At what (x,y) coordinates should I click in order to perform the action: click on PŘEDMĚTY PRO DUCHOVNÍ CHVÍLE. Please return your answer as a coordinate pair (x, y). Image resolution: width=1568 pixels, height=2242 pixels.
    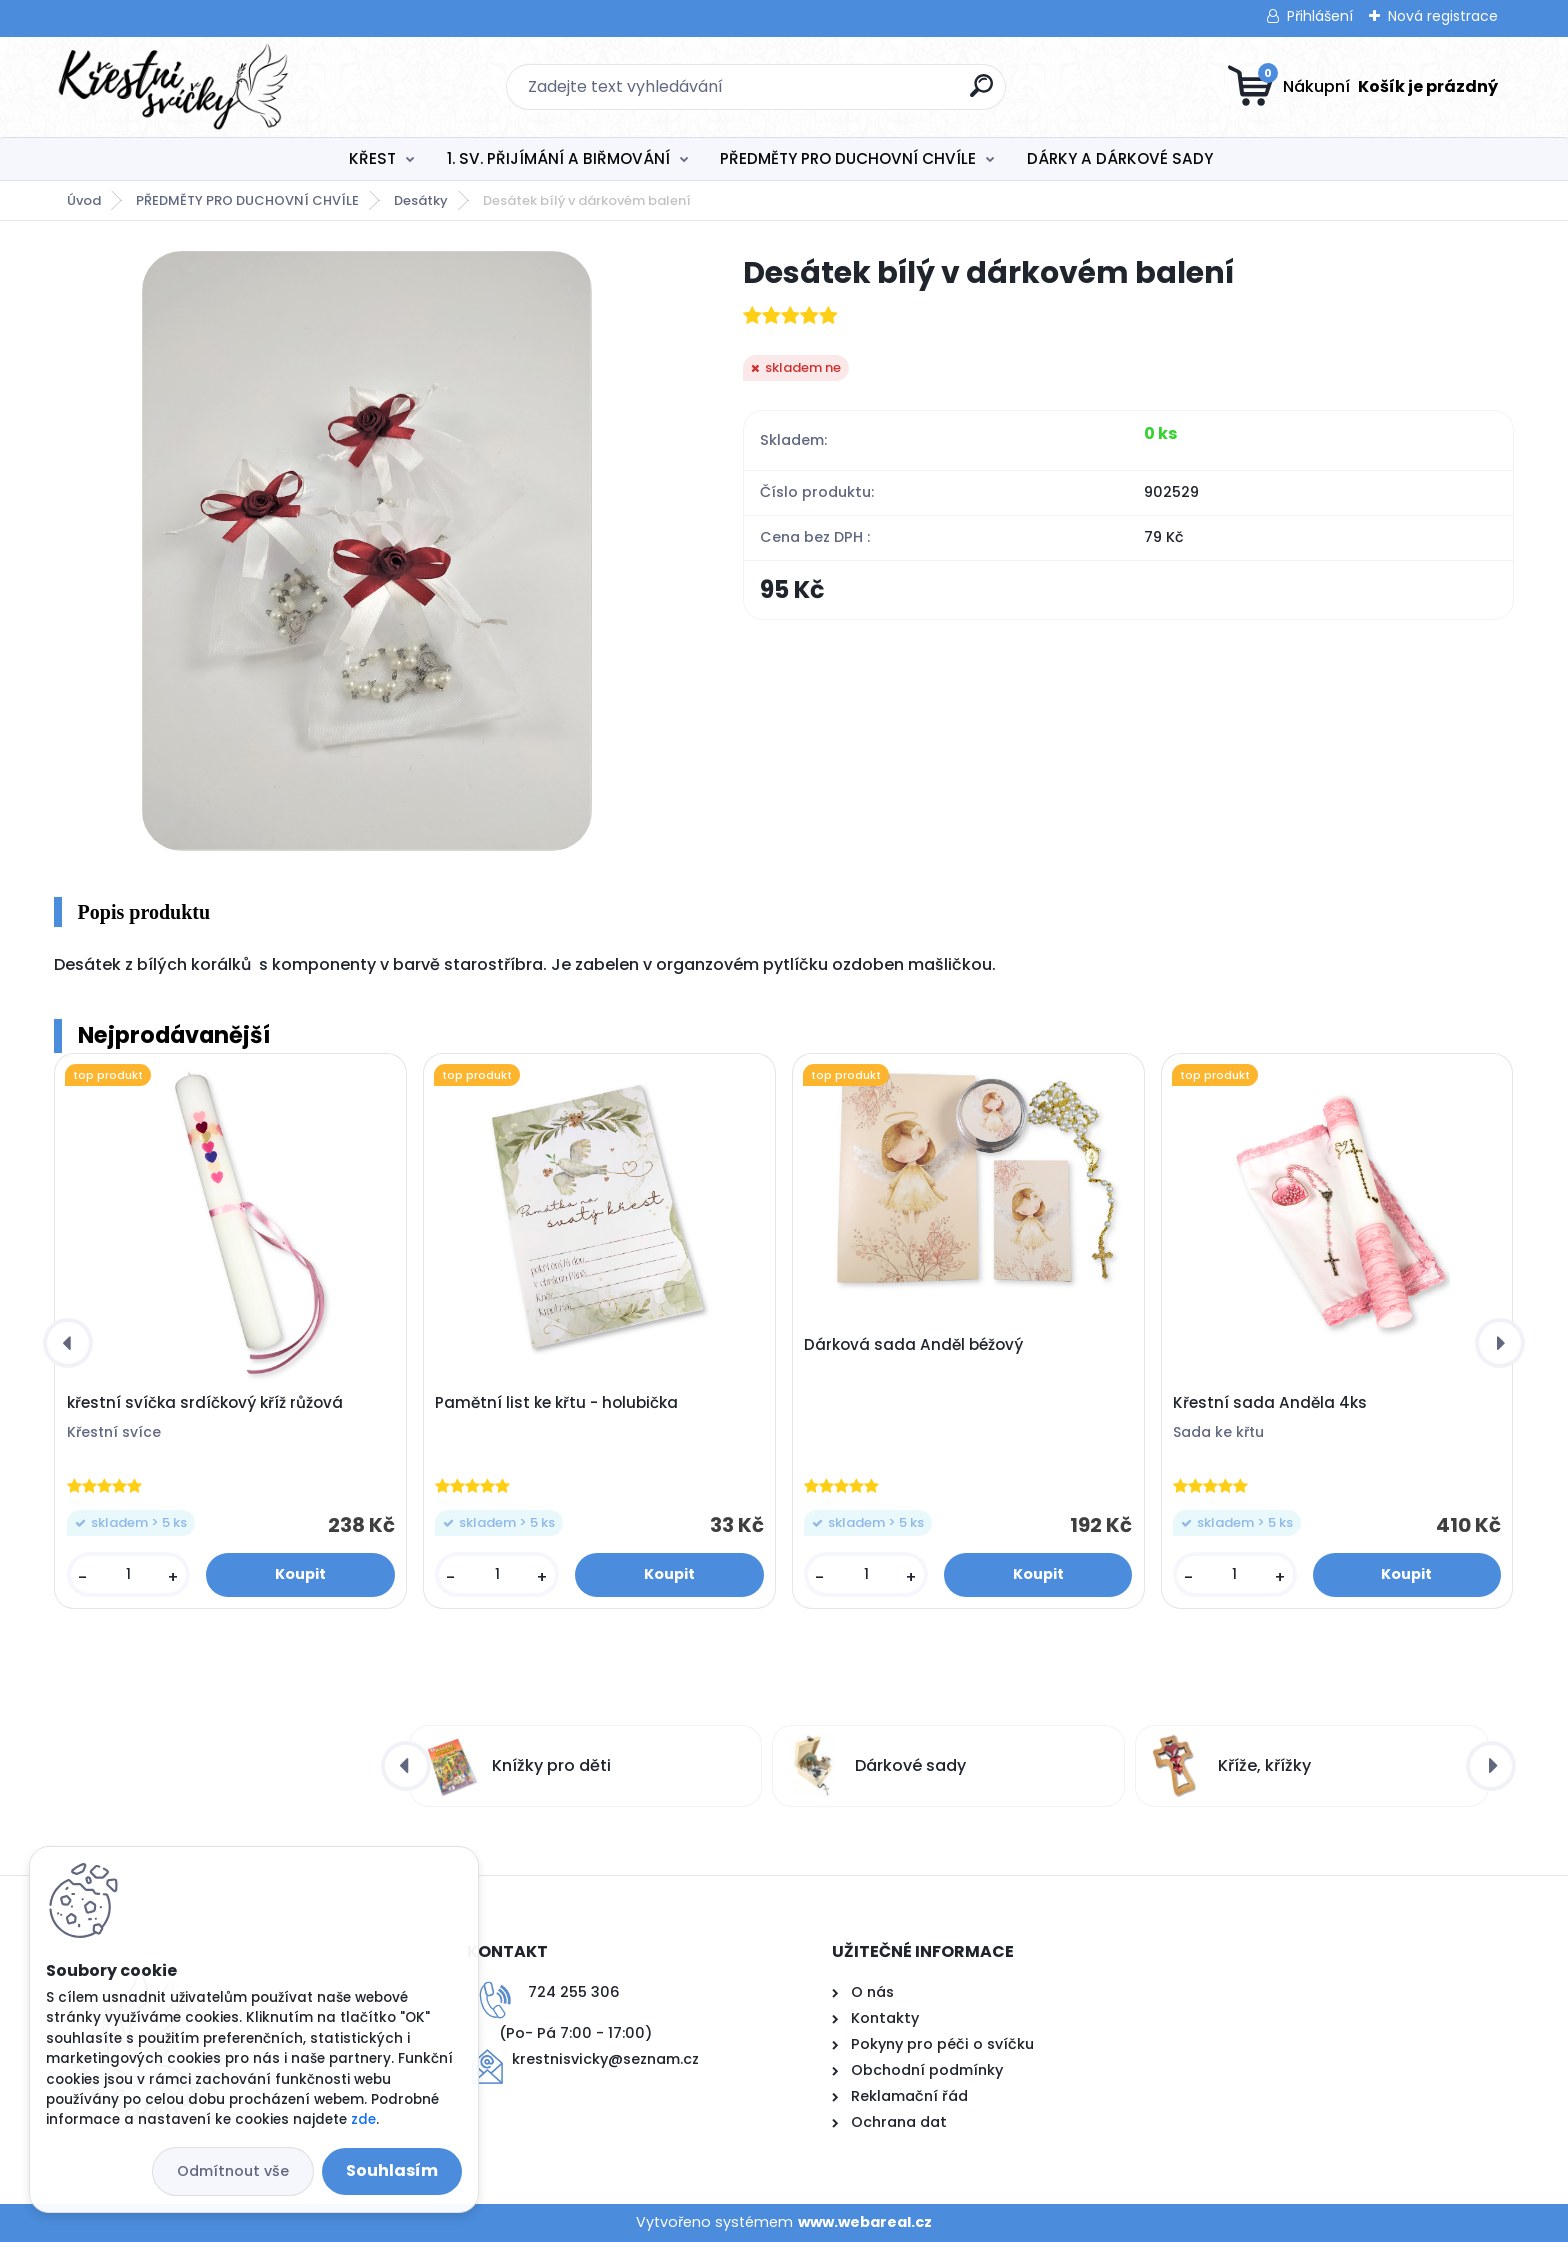
    Looking at the image, I should click on (848, 158).